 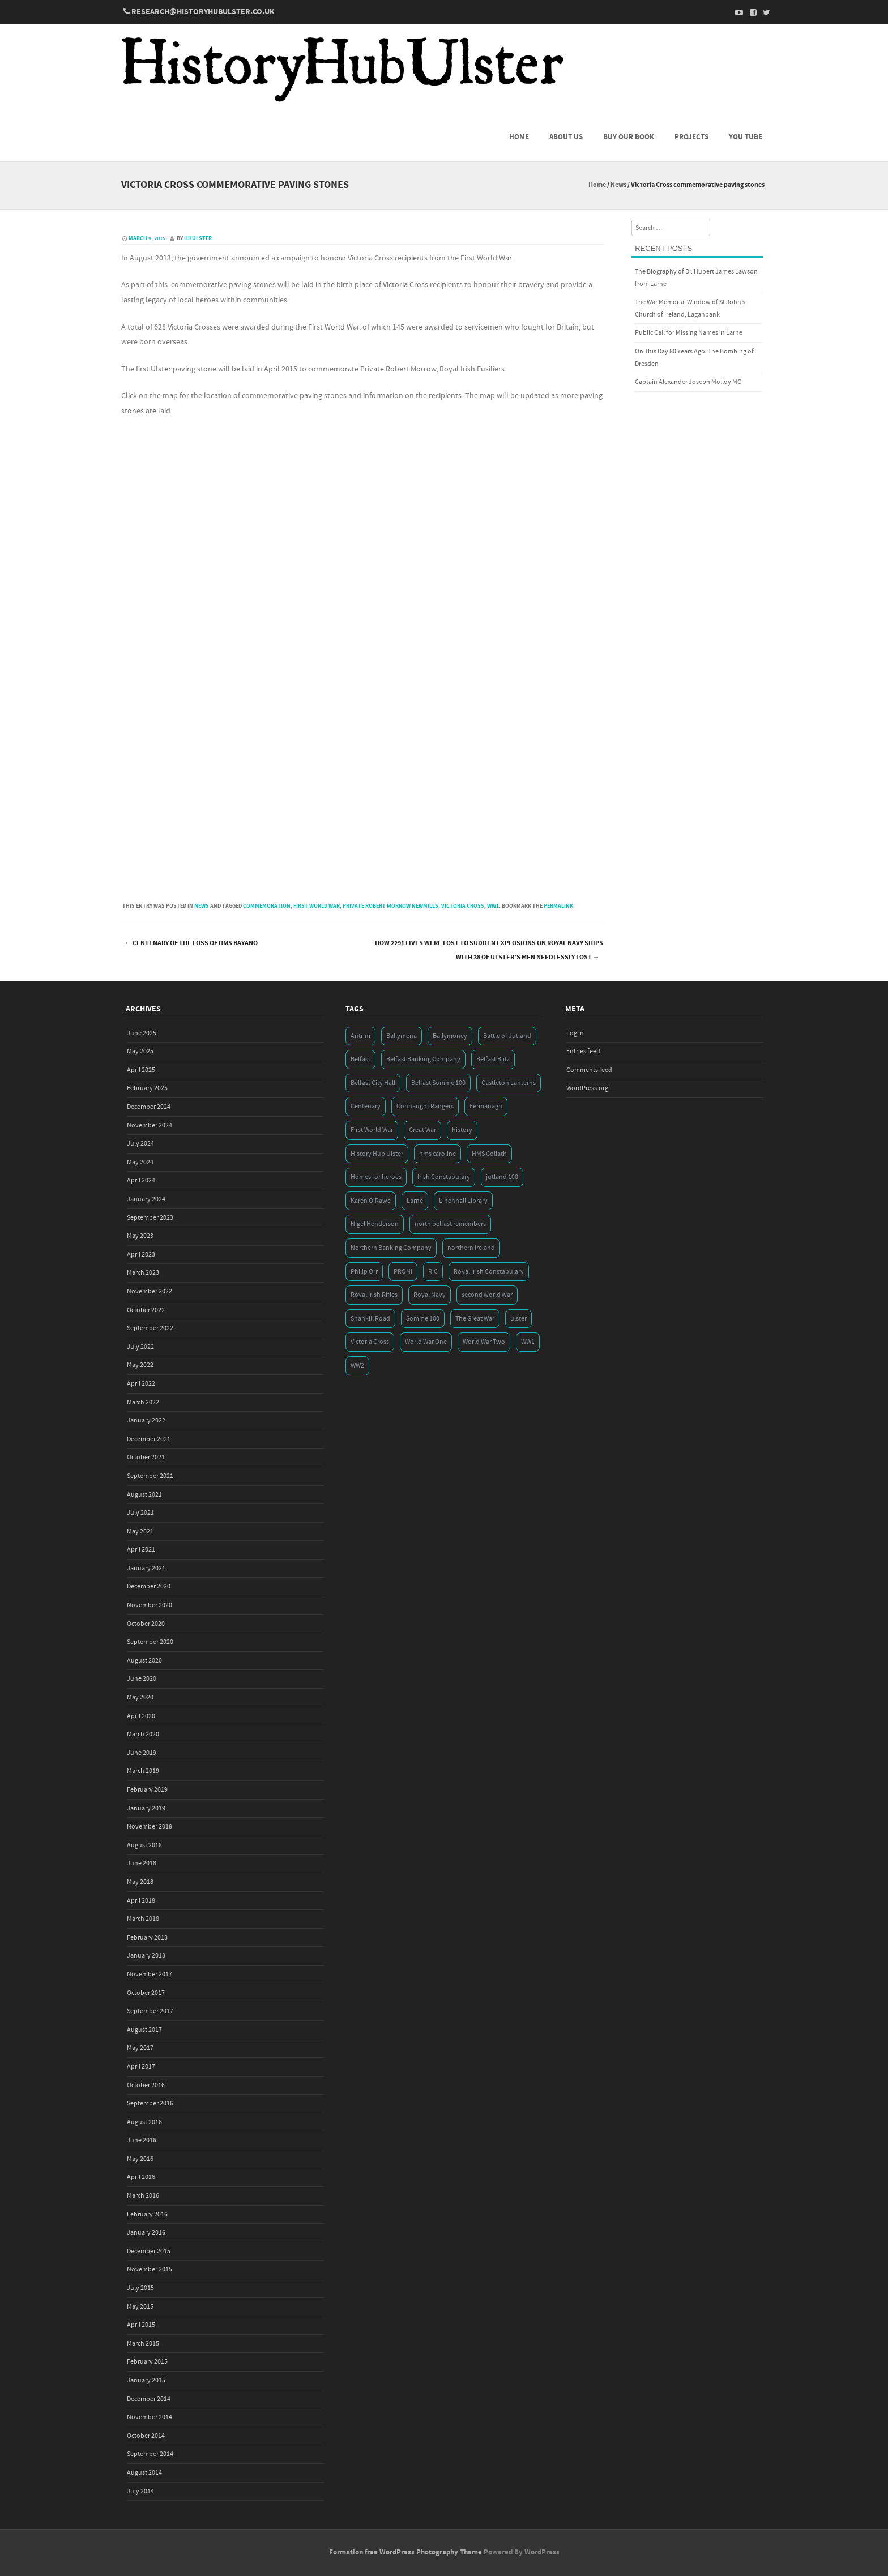 I want to click on jutland 100 [jutland 100 (4 items)], so click(x=502, y=1177).